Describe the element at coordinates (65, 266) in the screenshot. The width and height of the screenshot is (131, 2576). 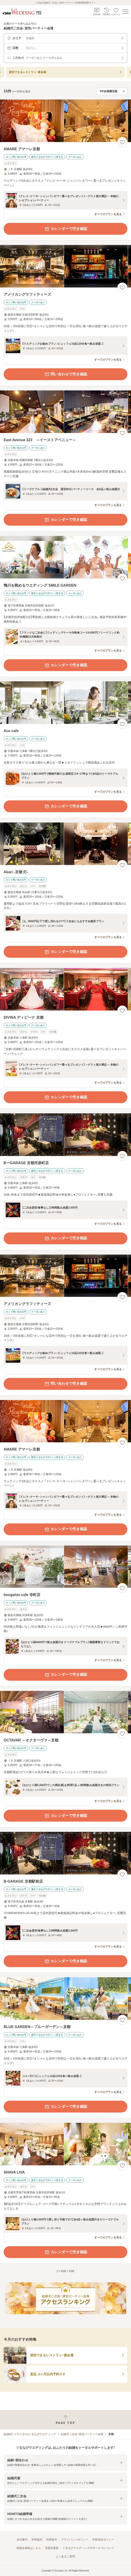
I see `[アメリカングラフィティーズの画像]` at that location.